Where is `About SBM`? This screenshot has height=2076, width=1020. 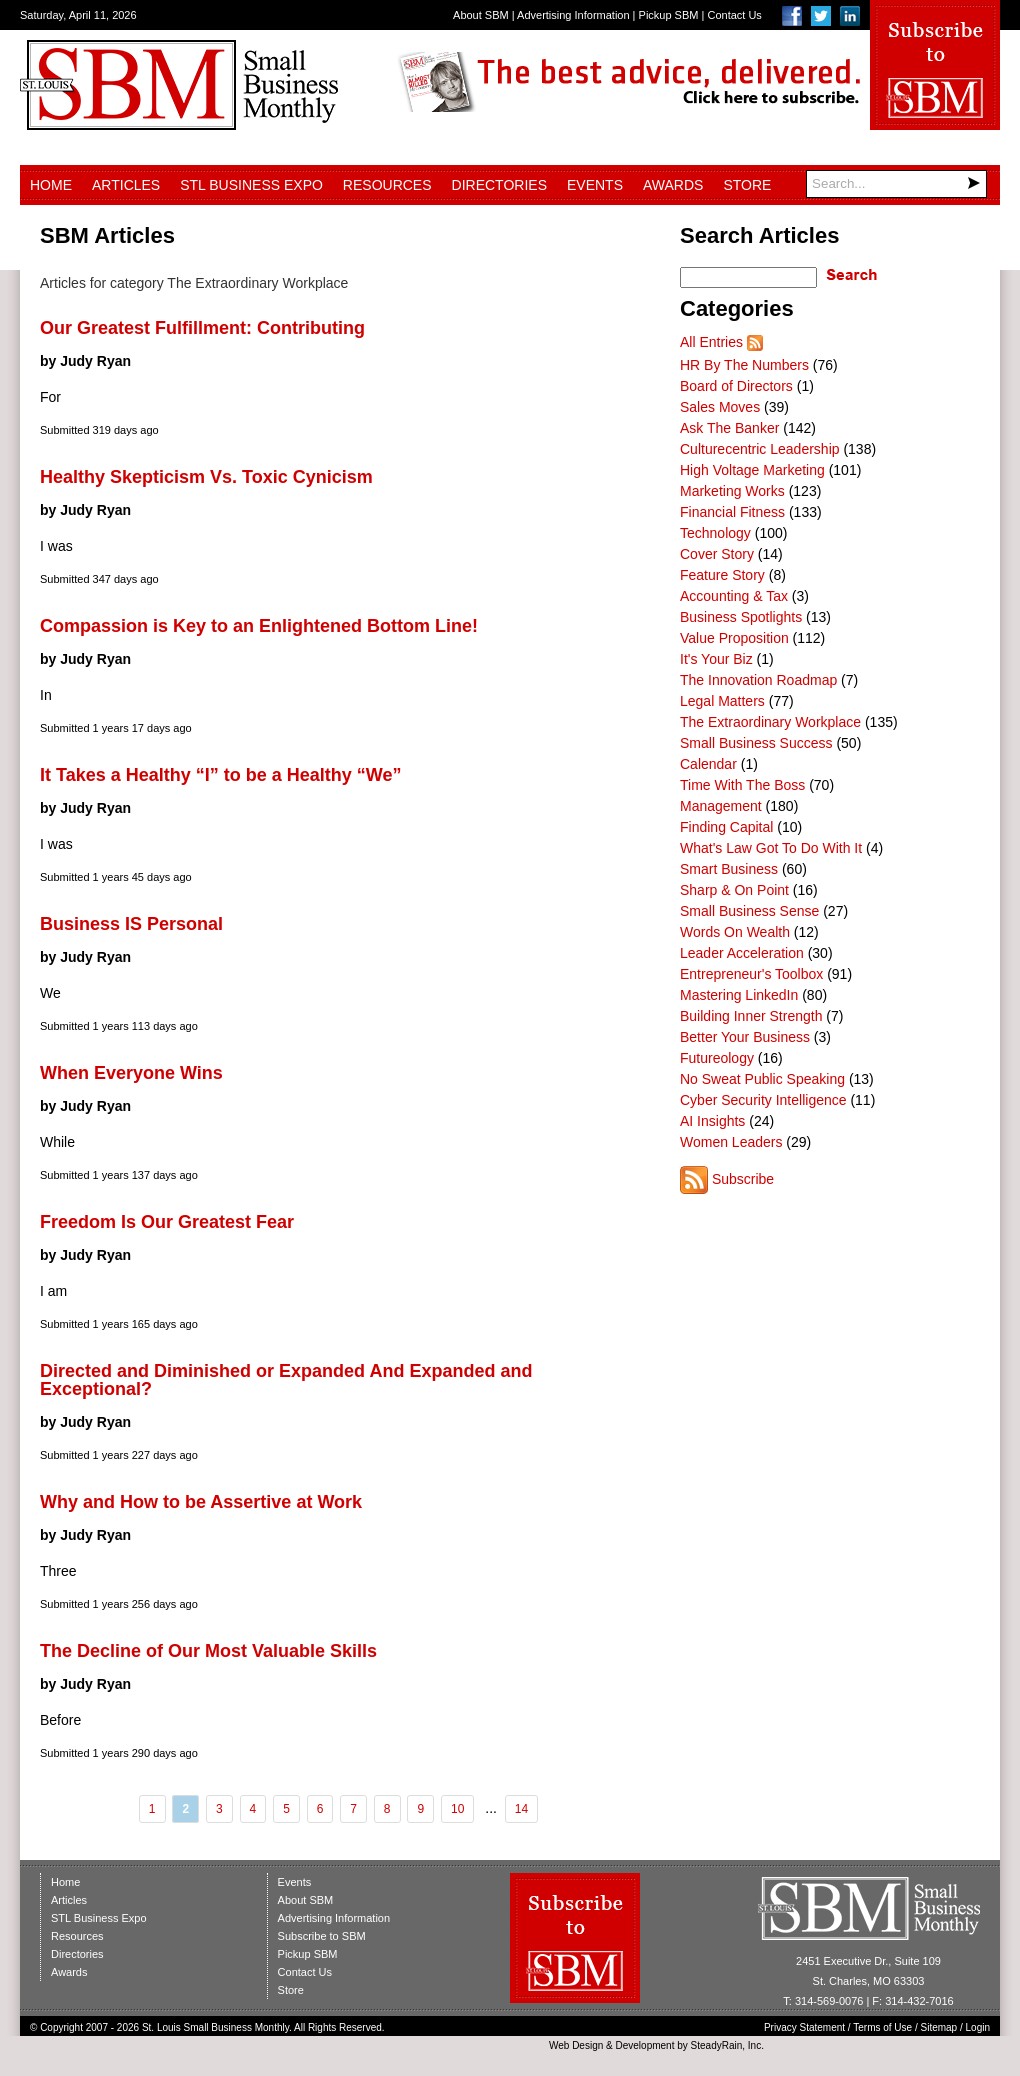
About SBM is located at coordinates (481, 15).